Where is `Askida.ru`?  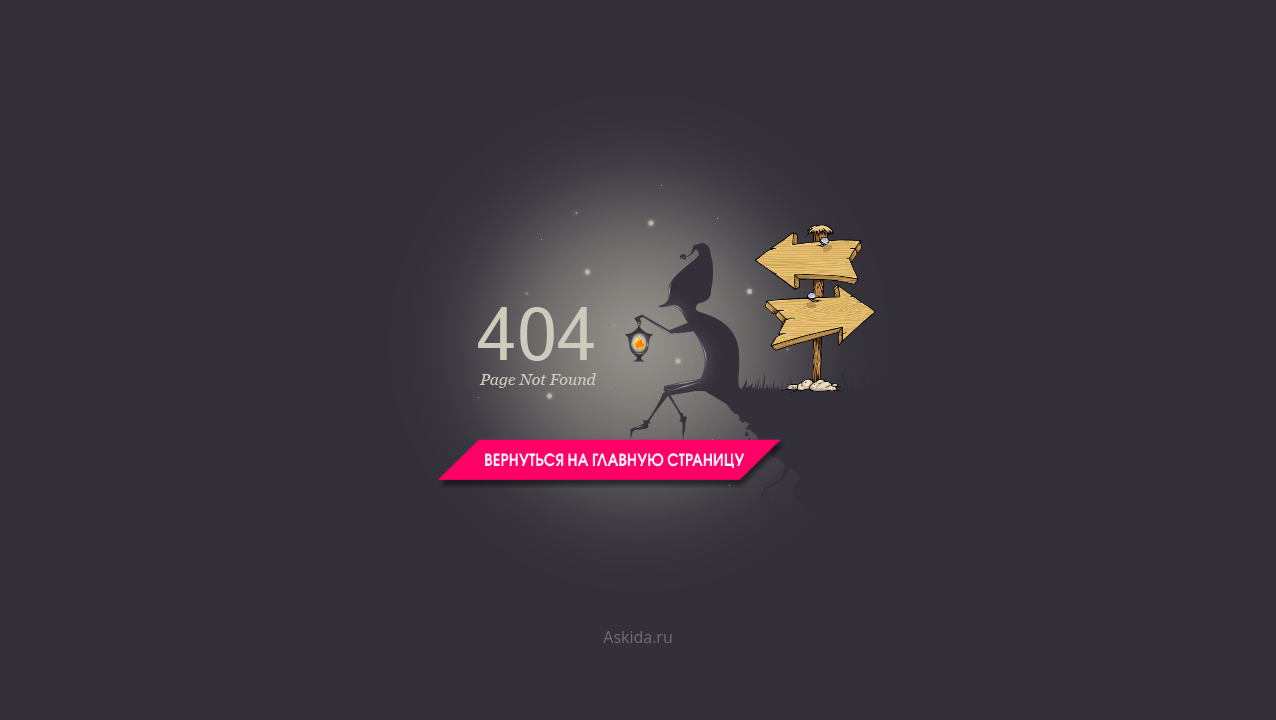
Askida.ru is located at coordinates (637, 637).